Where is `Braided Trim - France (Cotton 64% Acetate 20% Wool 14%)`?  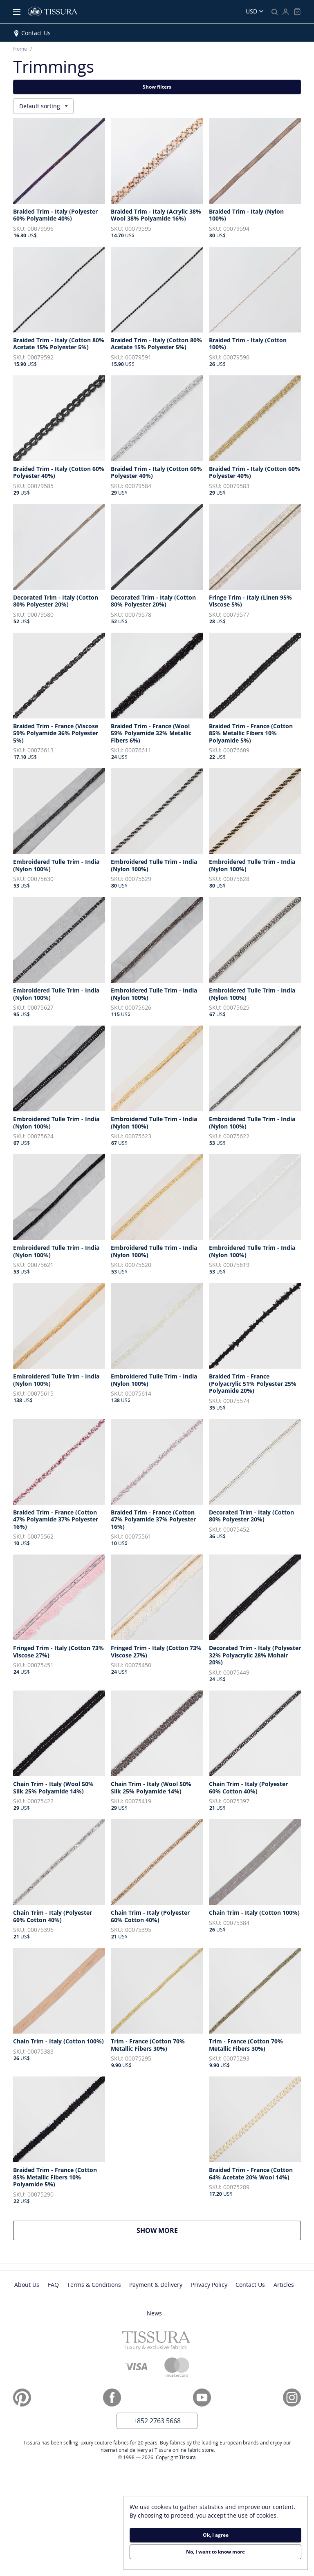 Braided Trim - France (Cotton 64% Acetate 20% Wool 14%) is located at coordinates (251, 2173).